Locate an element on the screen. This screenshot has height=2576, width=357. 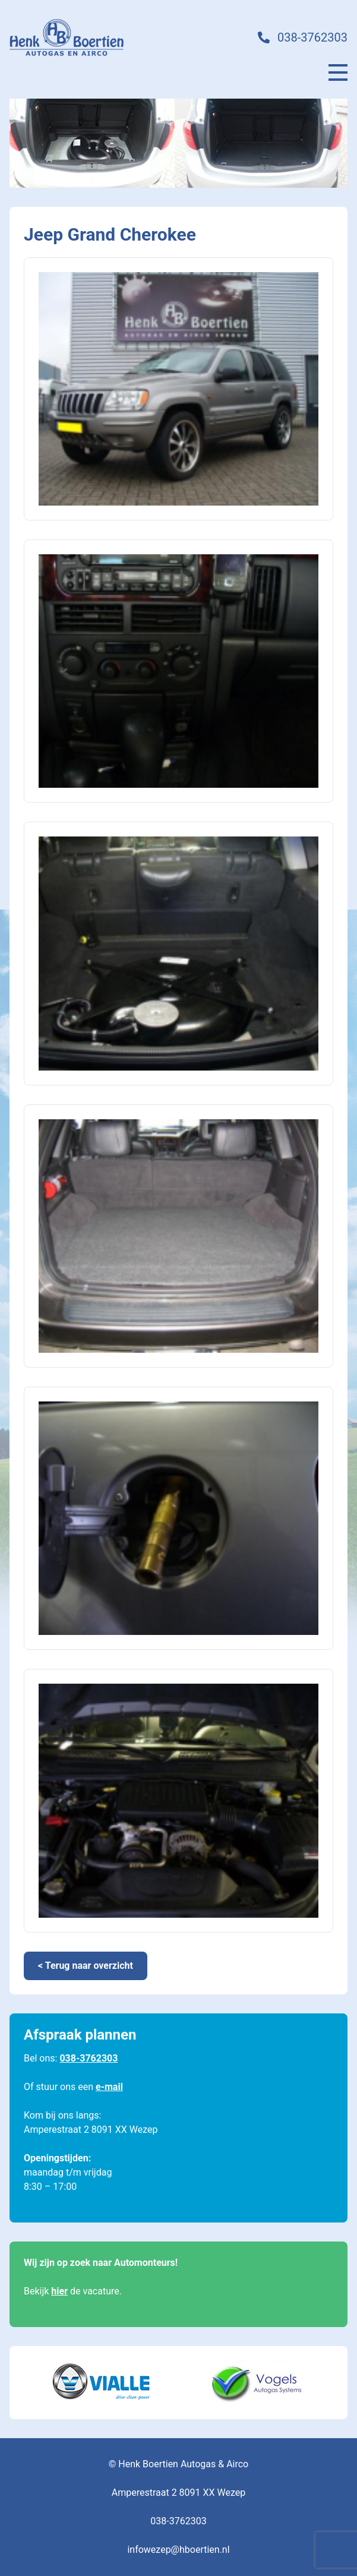
e-mail is located at coordinates (109, 2086).